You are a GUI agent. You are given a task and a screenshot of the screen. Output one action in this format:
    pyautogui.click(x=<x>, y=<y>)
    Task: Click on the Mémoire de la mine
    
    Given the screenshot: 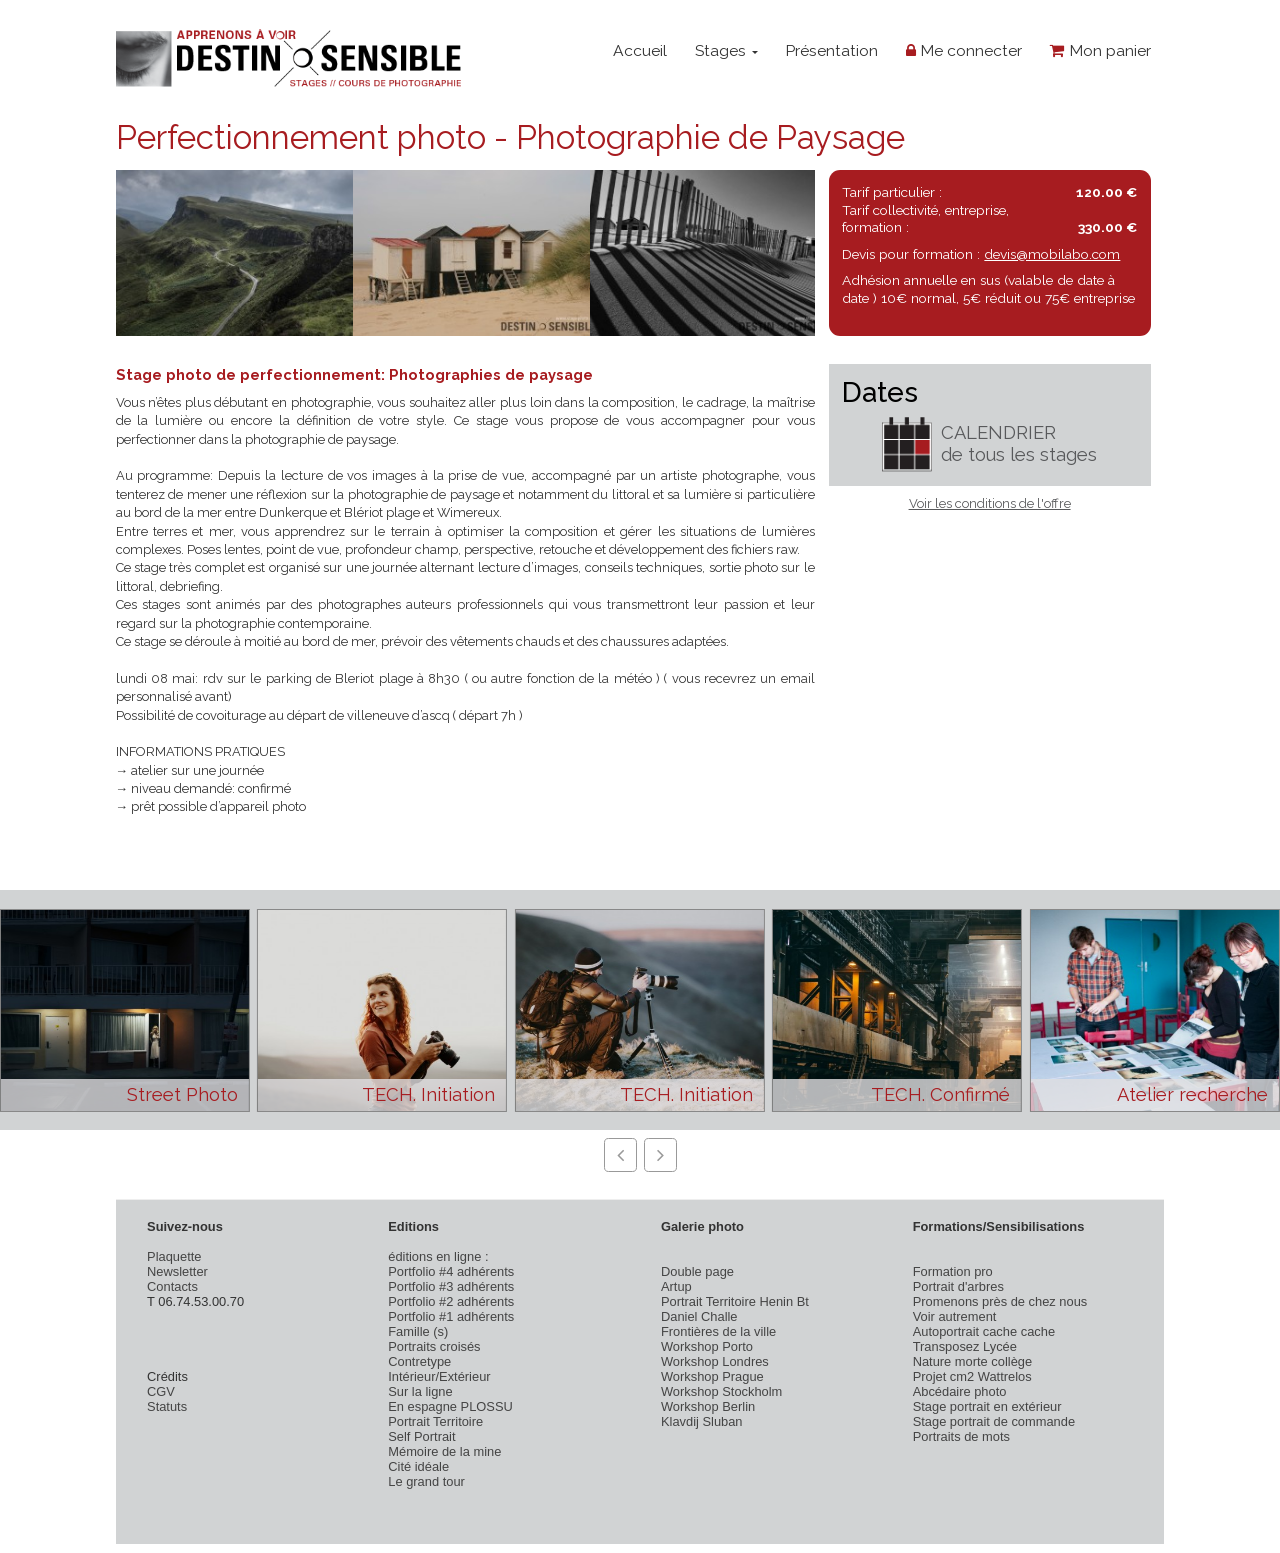 What is the action you would take?
    pyautogui.click(x=444, y=1451)
    